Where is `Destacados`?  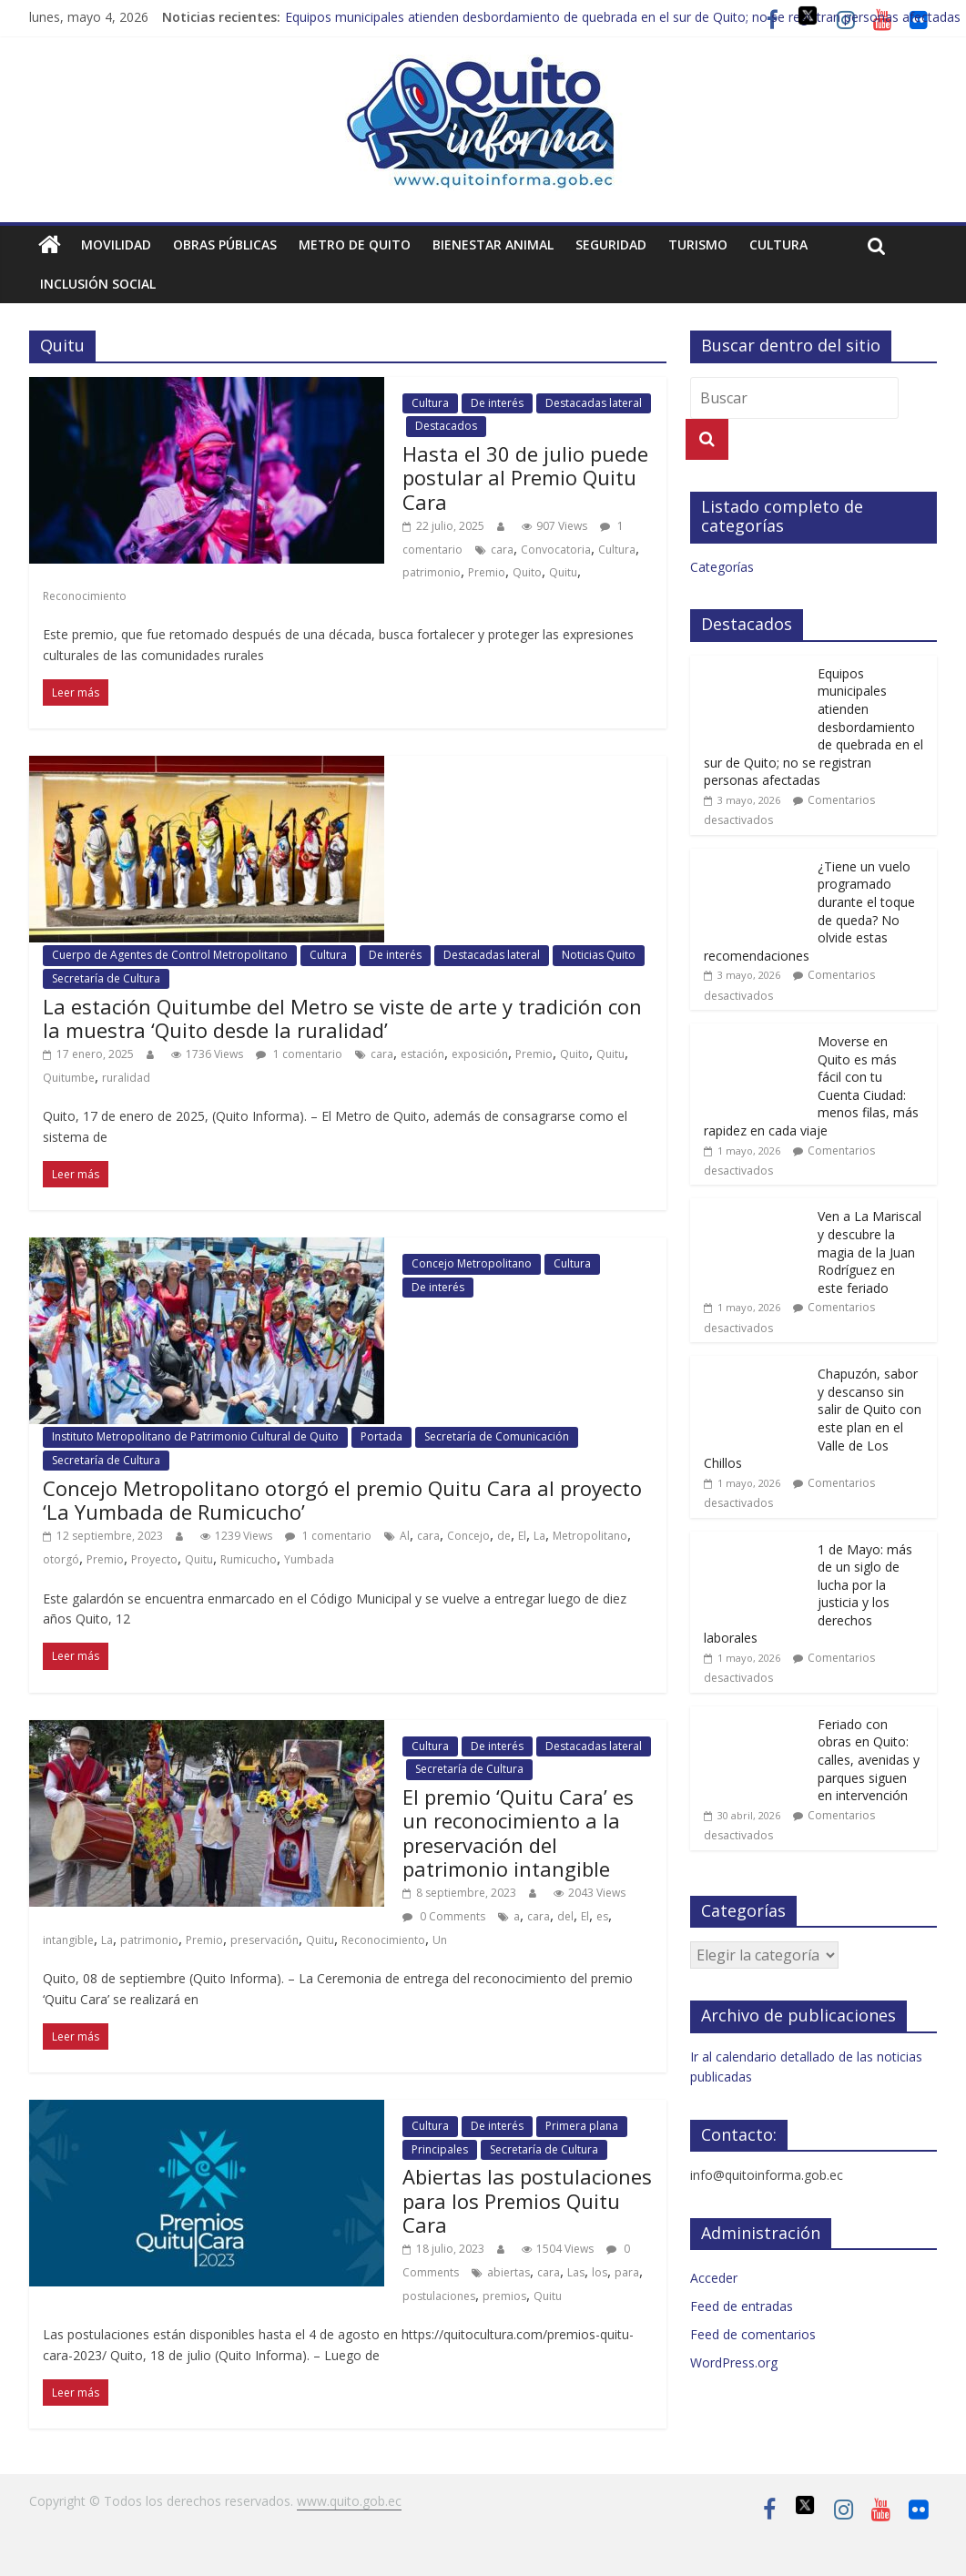 Destacados is located at coordinates (446, 425).